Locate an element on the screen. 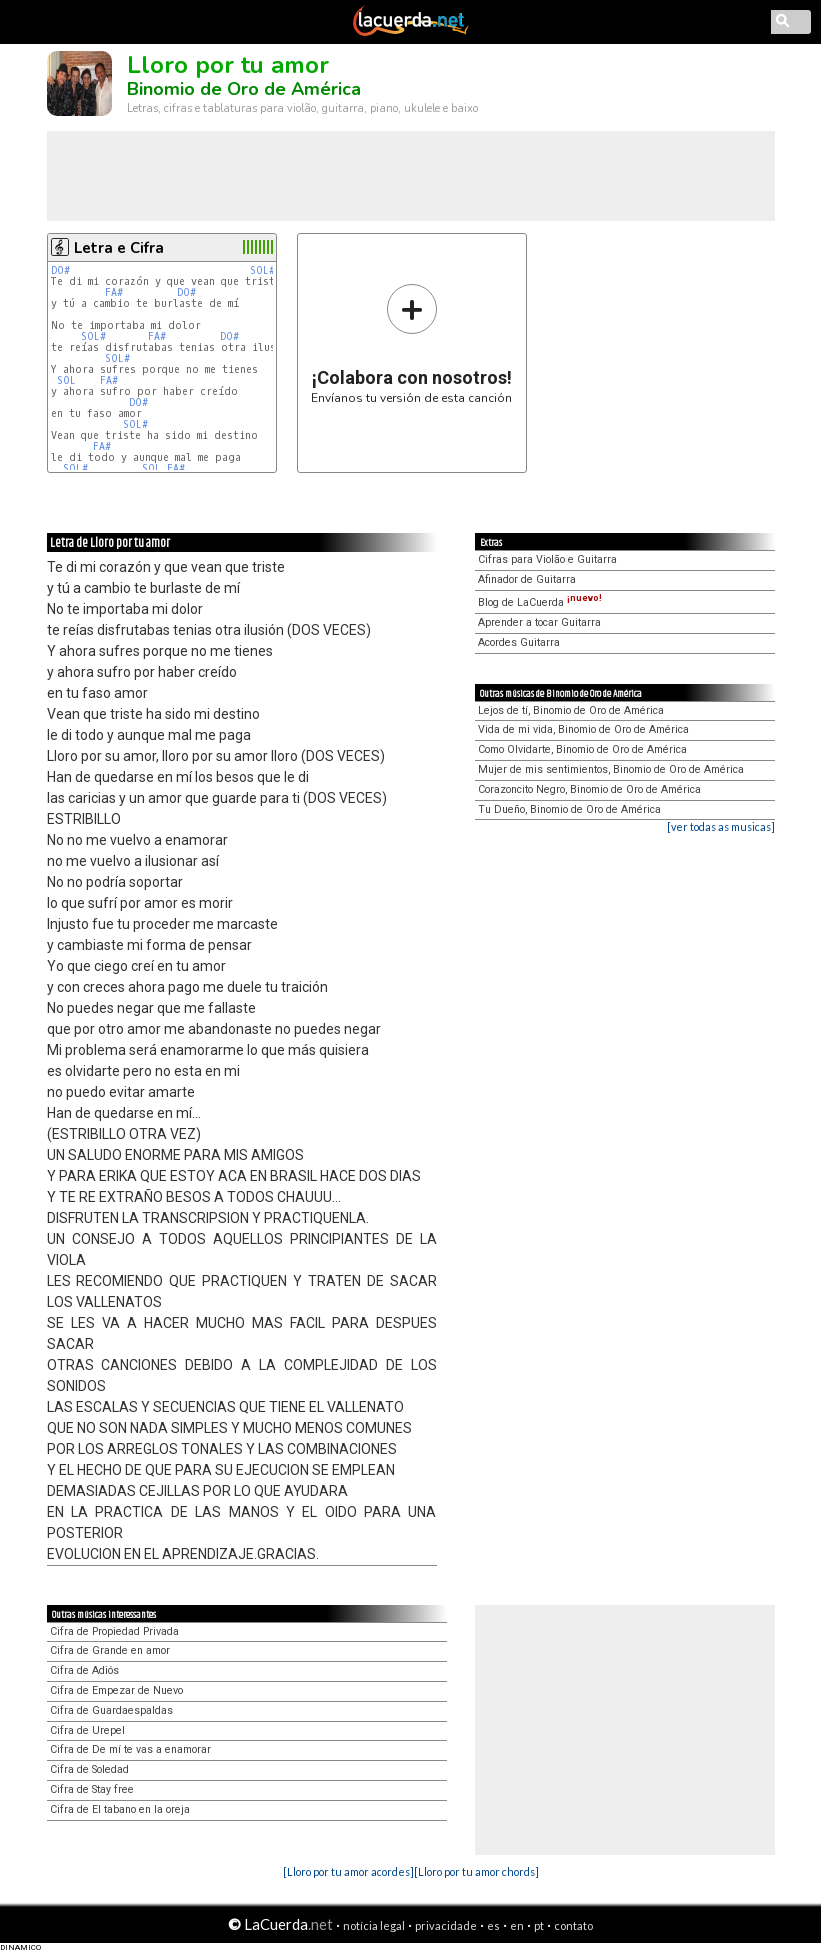  notícia legal is located at coordinates (374, 1925).